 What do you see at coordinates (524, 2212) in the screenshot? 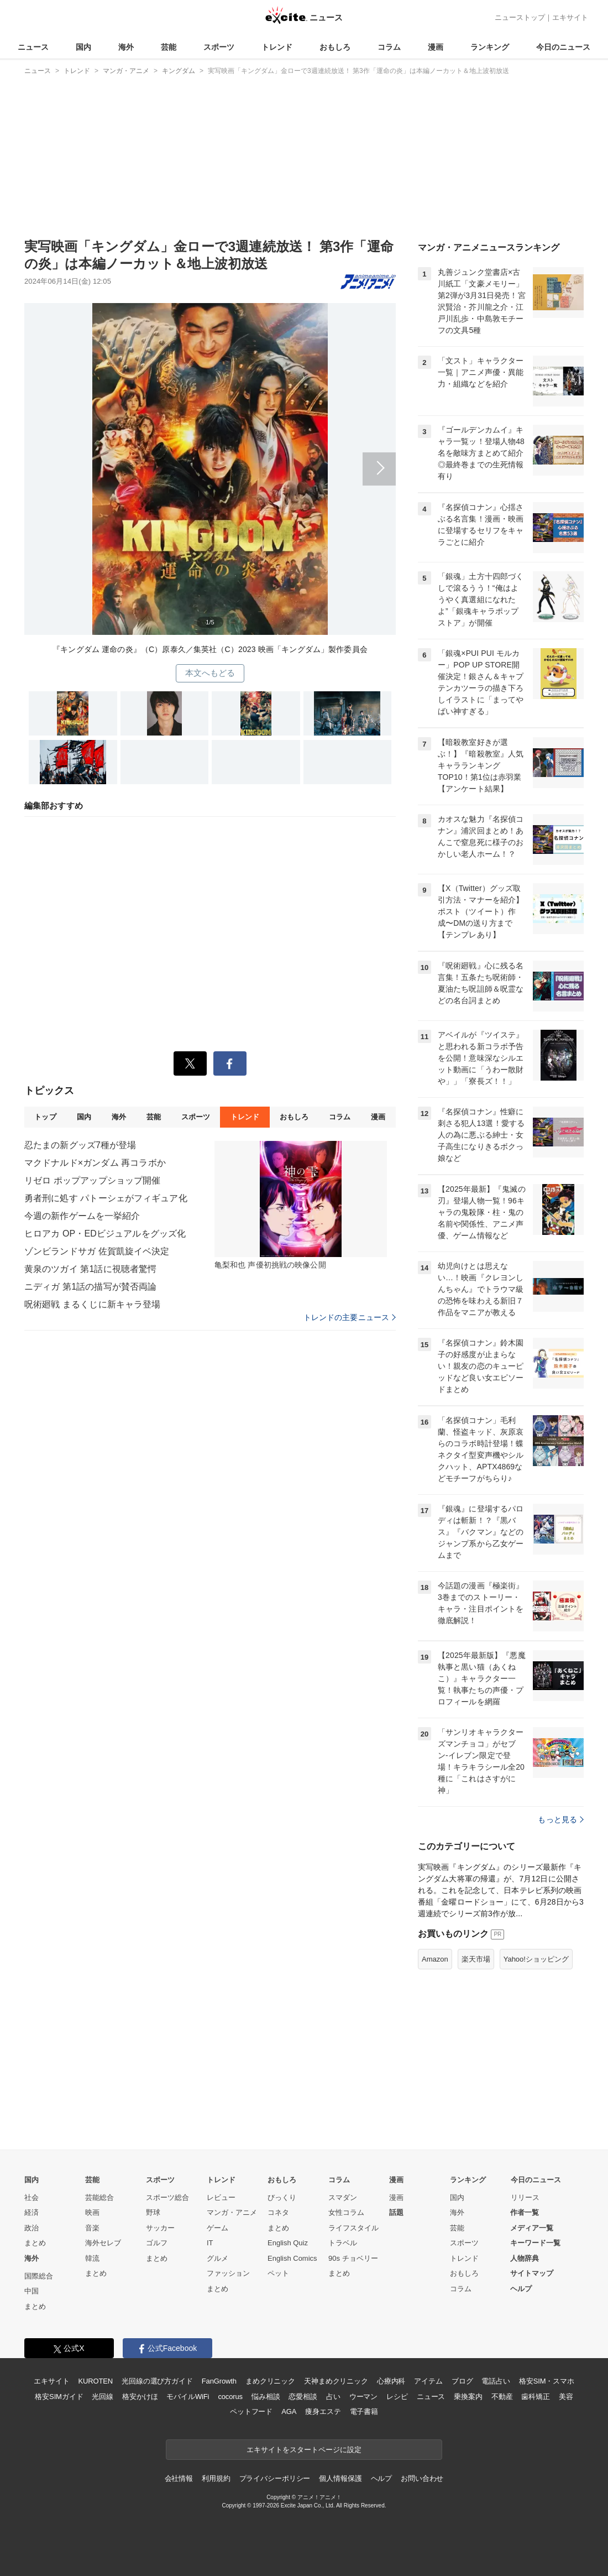
I see `作者一覧` at bounding box center [524, 2212].